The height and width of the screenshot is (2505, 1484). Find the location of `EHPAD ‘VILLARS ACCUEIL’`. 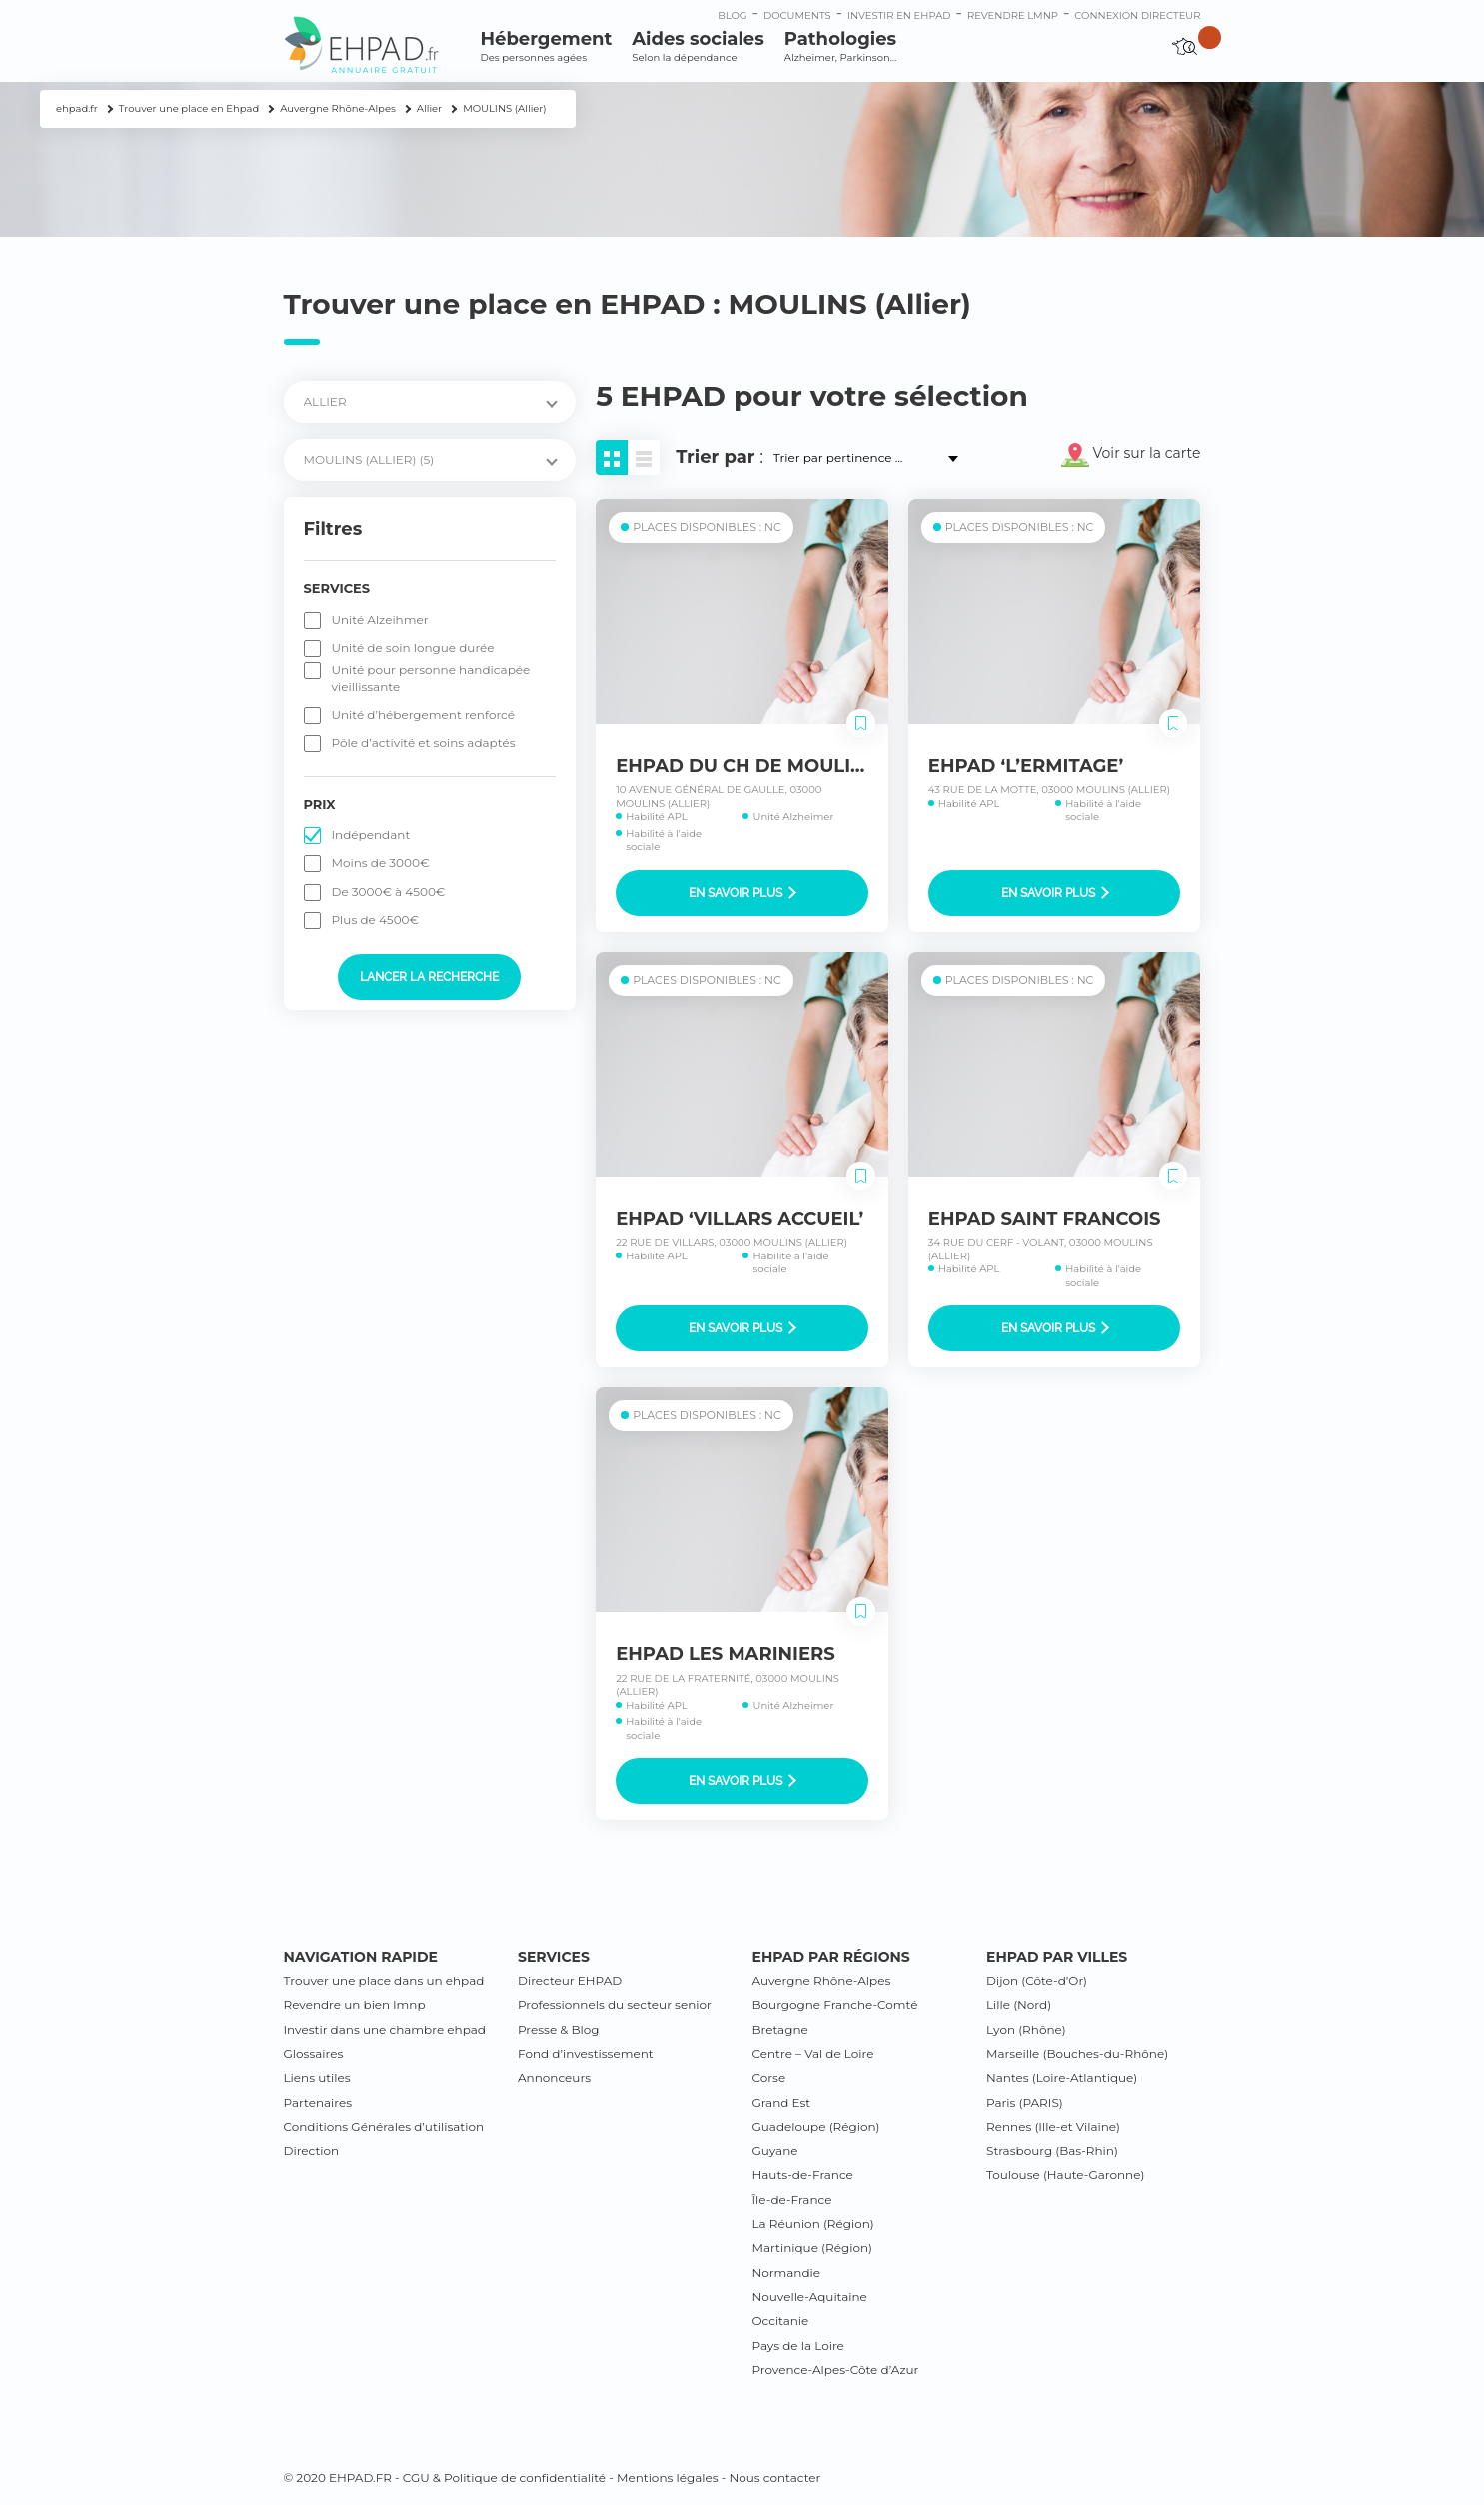

EHPAD ‘VILLARS ACCUEIL’ is located at coordinates (739, 1219).